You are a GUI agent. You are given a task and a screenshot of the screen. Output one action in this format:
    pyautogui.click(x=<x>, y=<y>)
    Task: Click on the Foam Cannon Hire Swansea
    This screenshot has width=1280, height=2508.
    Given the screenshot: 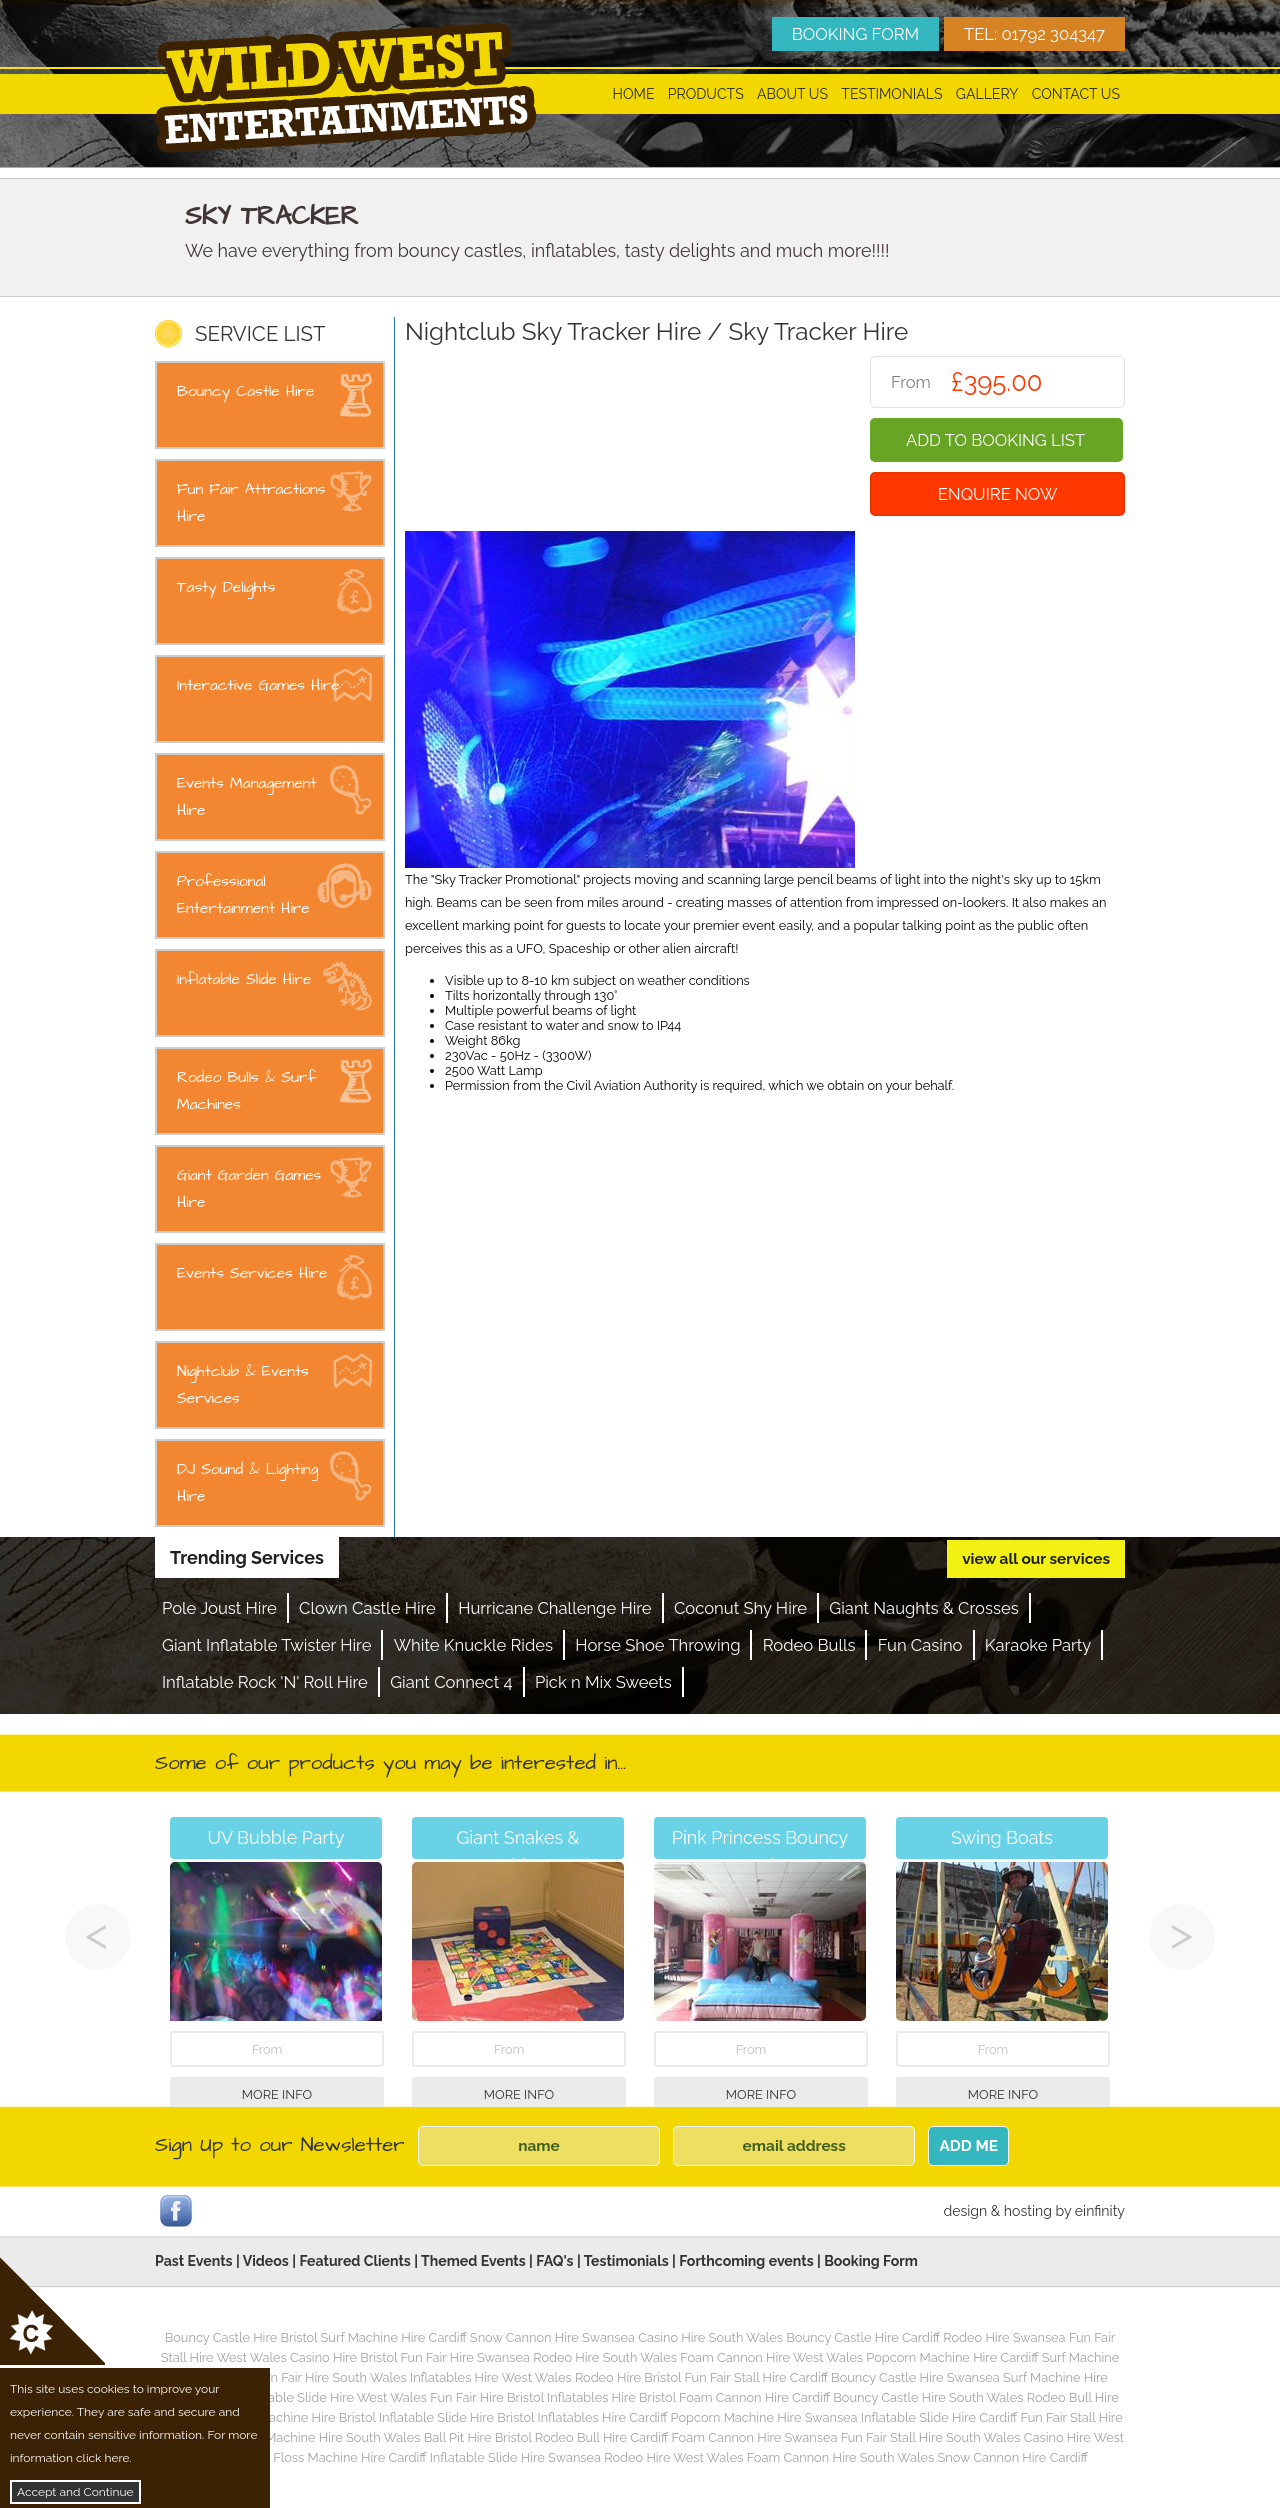 What is the action you would take?
    pyautogui.click(x=754, y=2437)
    